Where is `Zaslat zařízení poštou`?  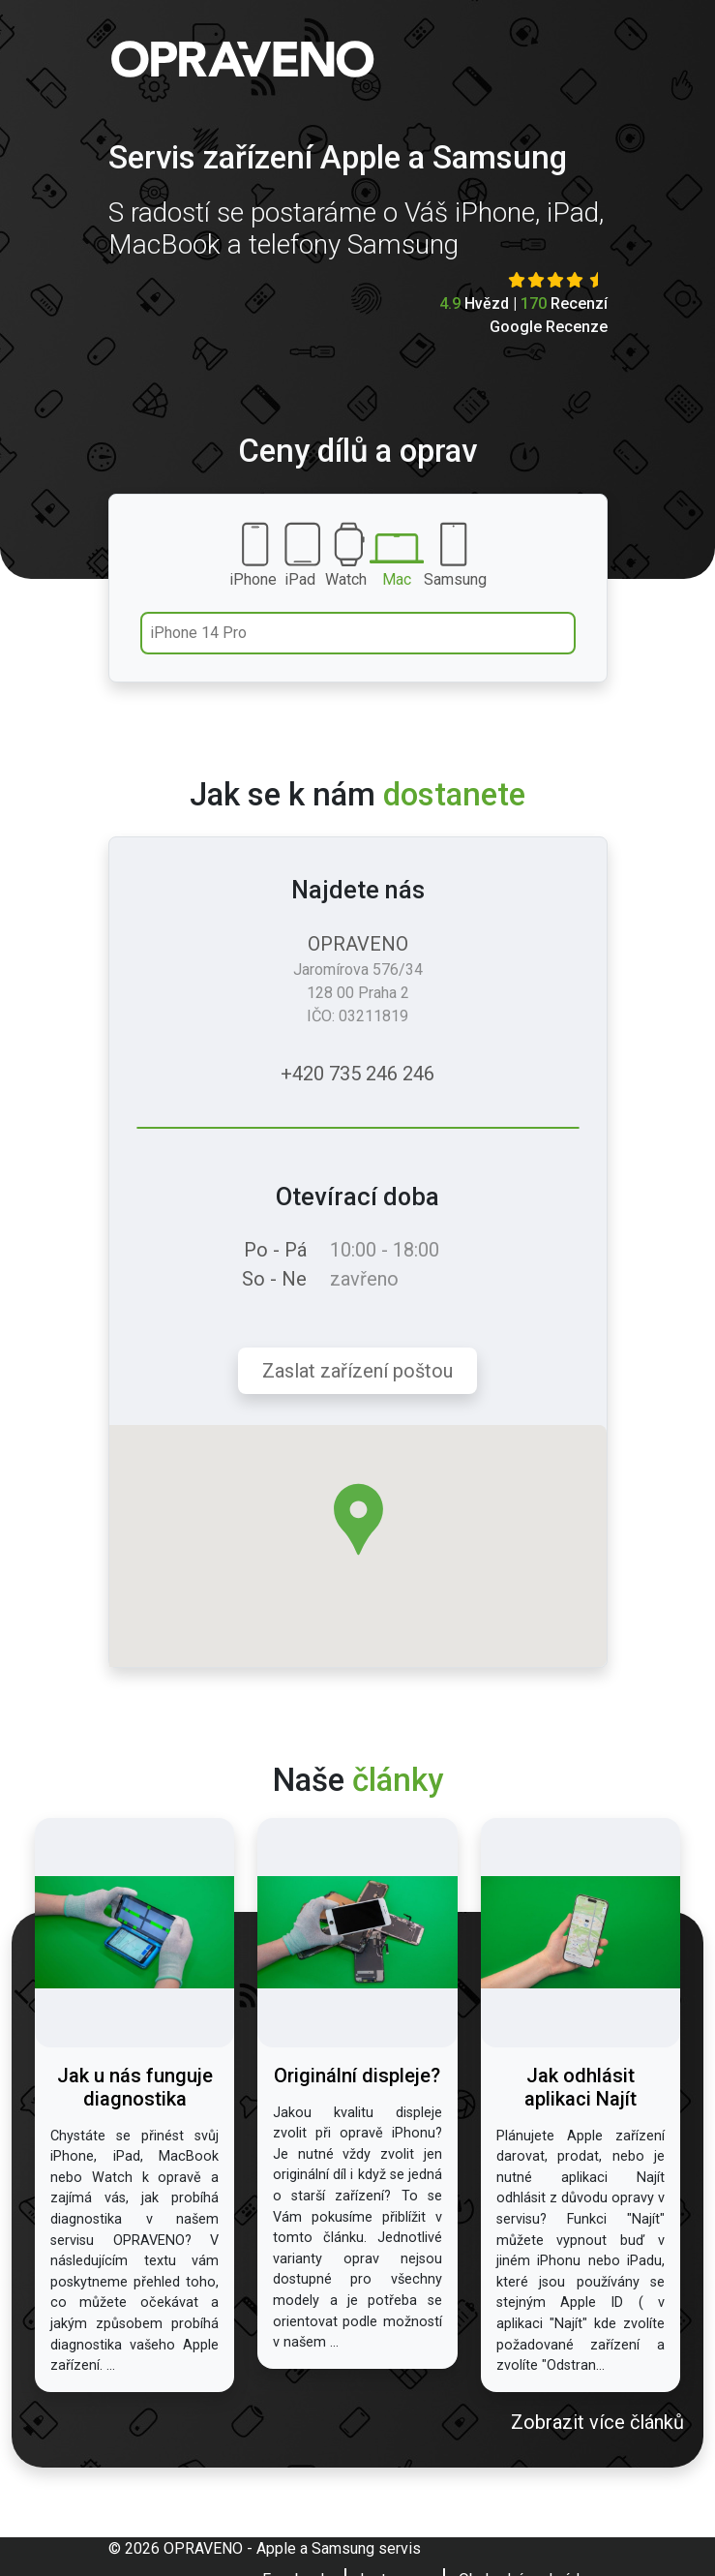
Zaslat zařízení poštou is located at coordinates (357, 1370).